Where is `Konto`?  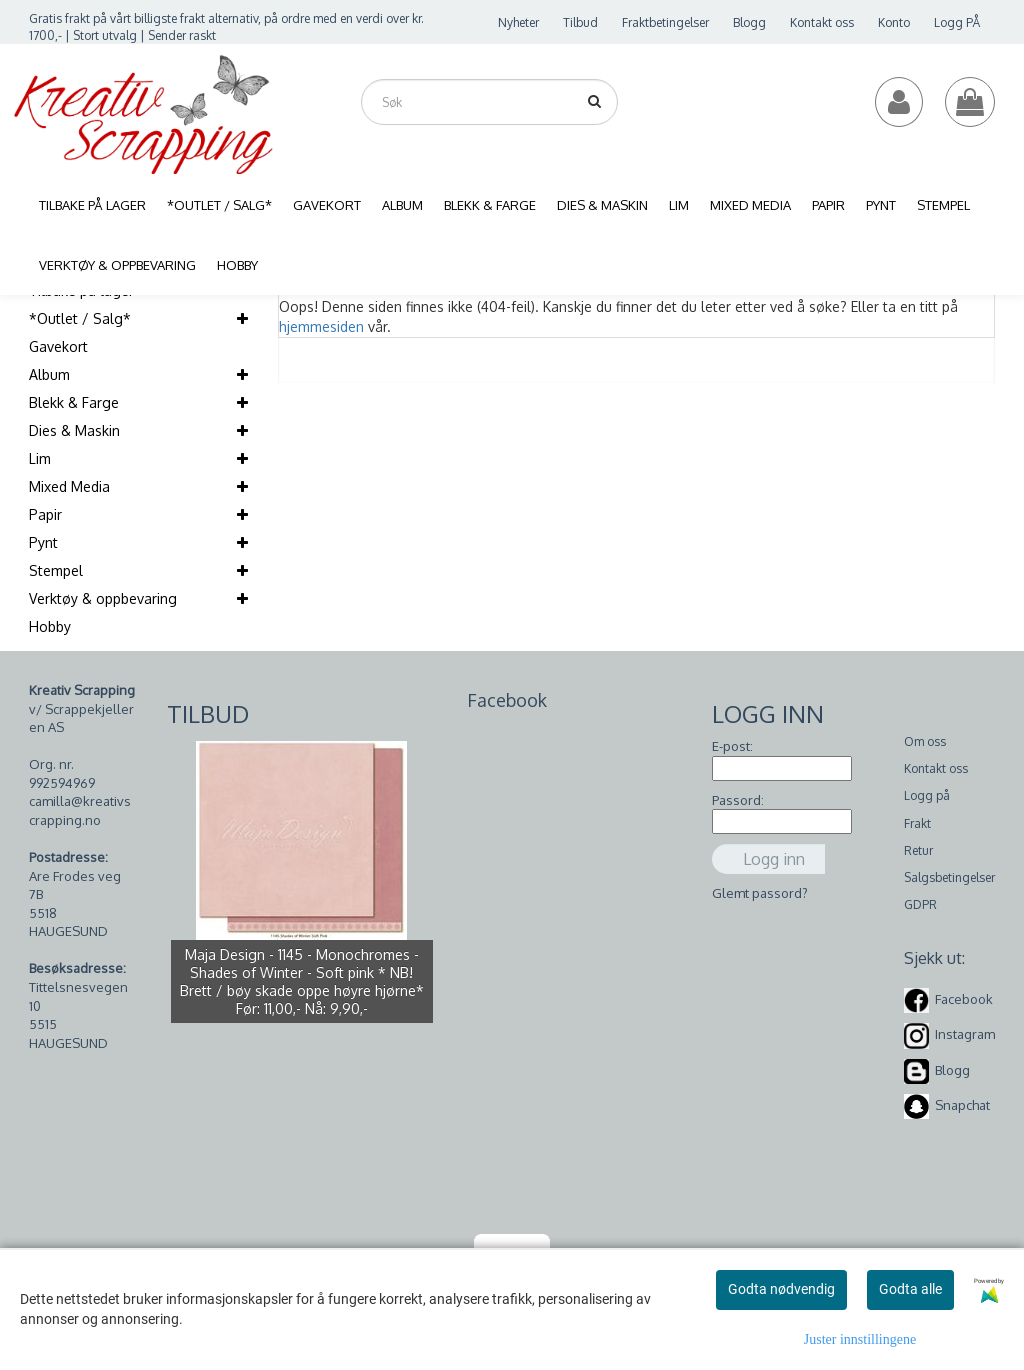
Konto is located at coordinates (894, 22).